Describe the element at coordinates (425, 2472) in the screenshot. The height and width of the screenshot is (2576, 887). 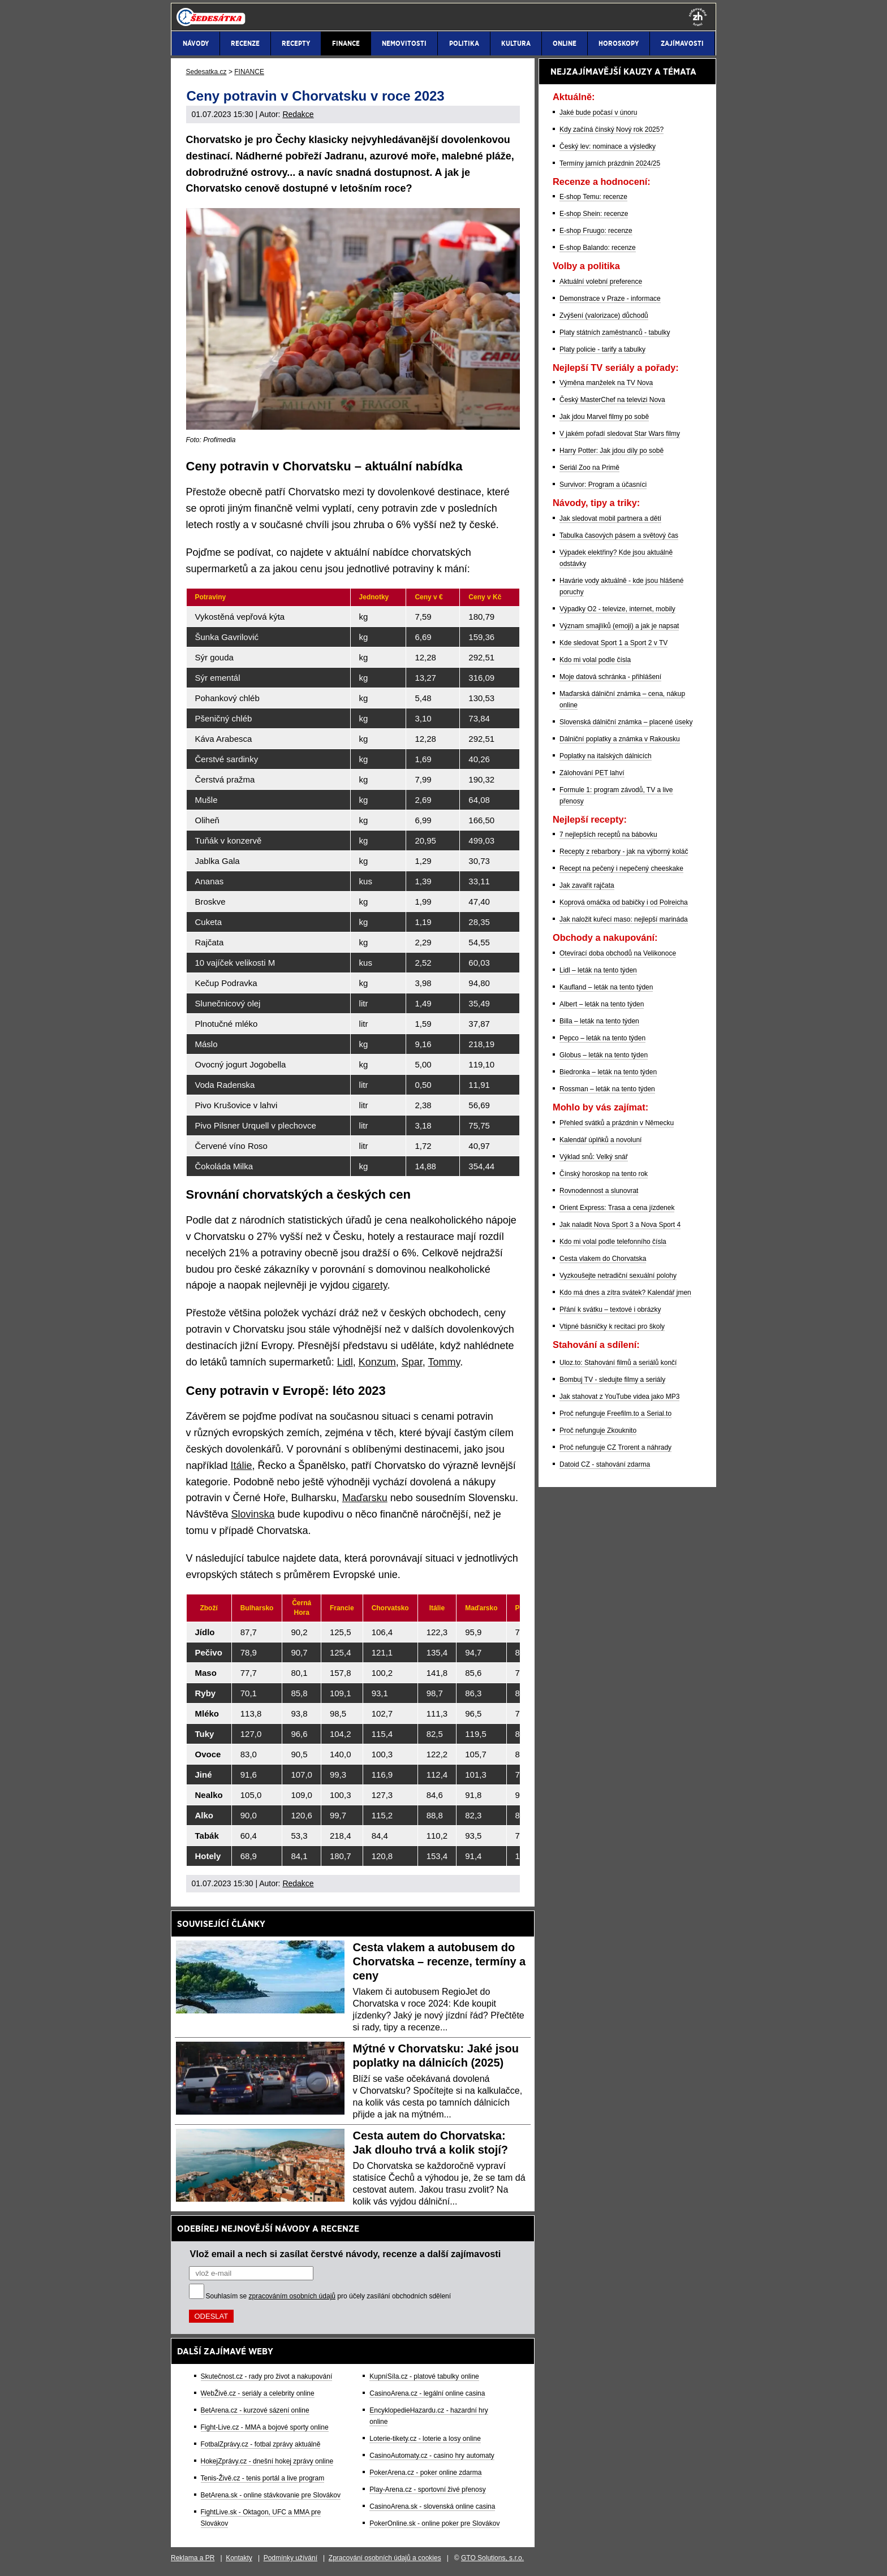
I see `PokerArena.cz - poker online zdarma` at that location.